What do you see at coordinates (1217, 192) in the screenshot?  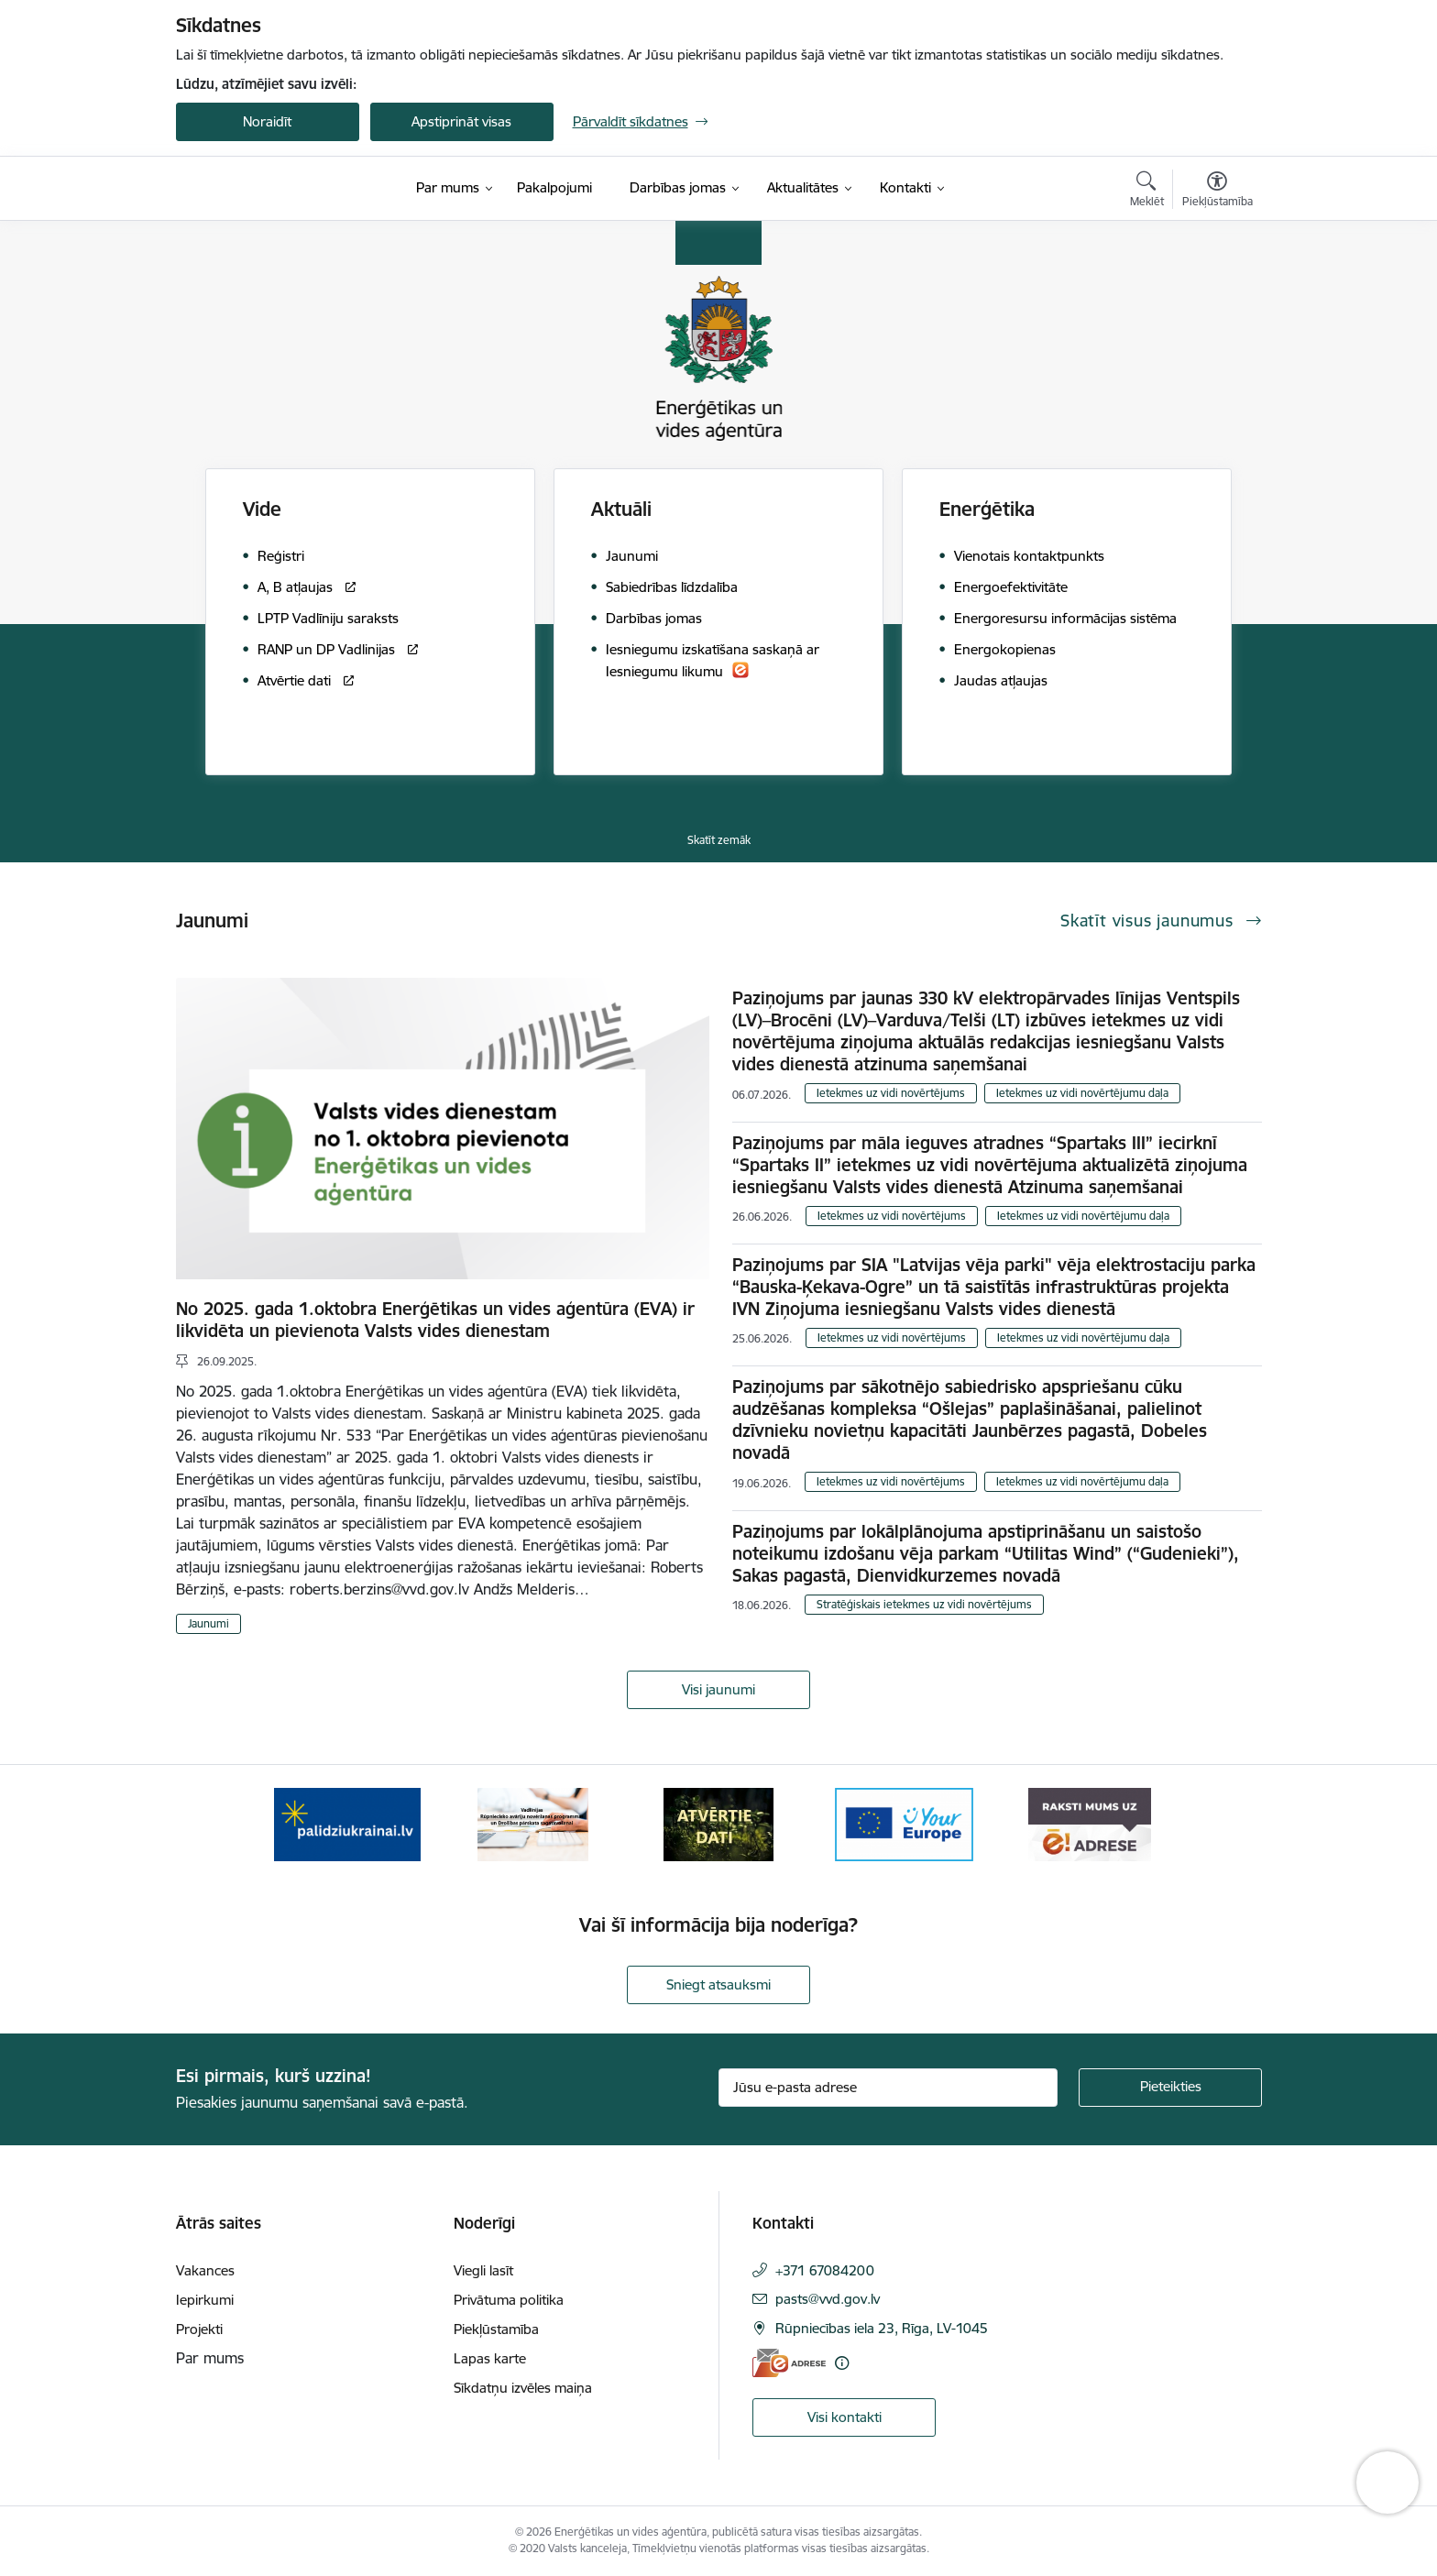 I see `[Atvērt izvēlni, lai mainītu fonta lielumu vai lappuses kontrastu]` at bounding box center [1217, 192].